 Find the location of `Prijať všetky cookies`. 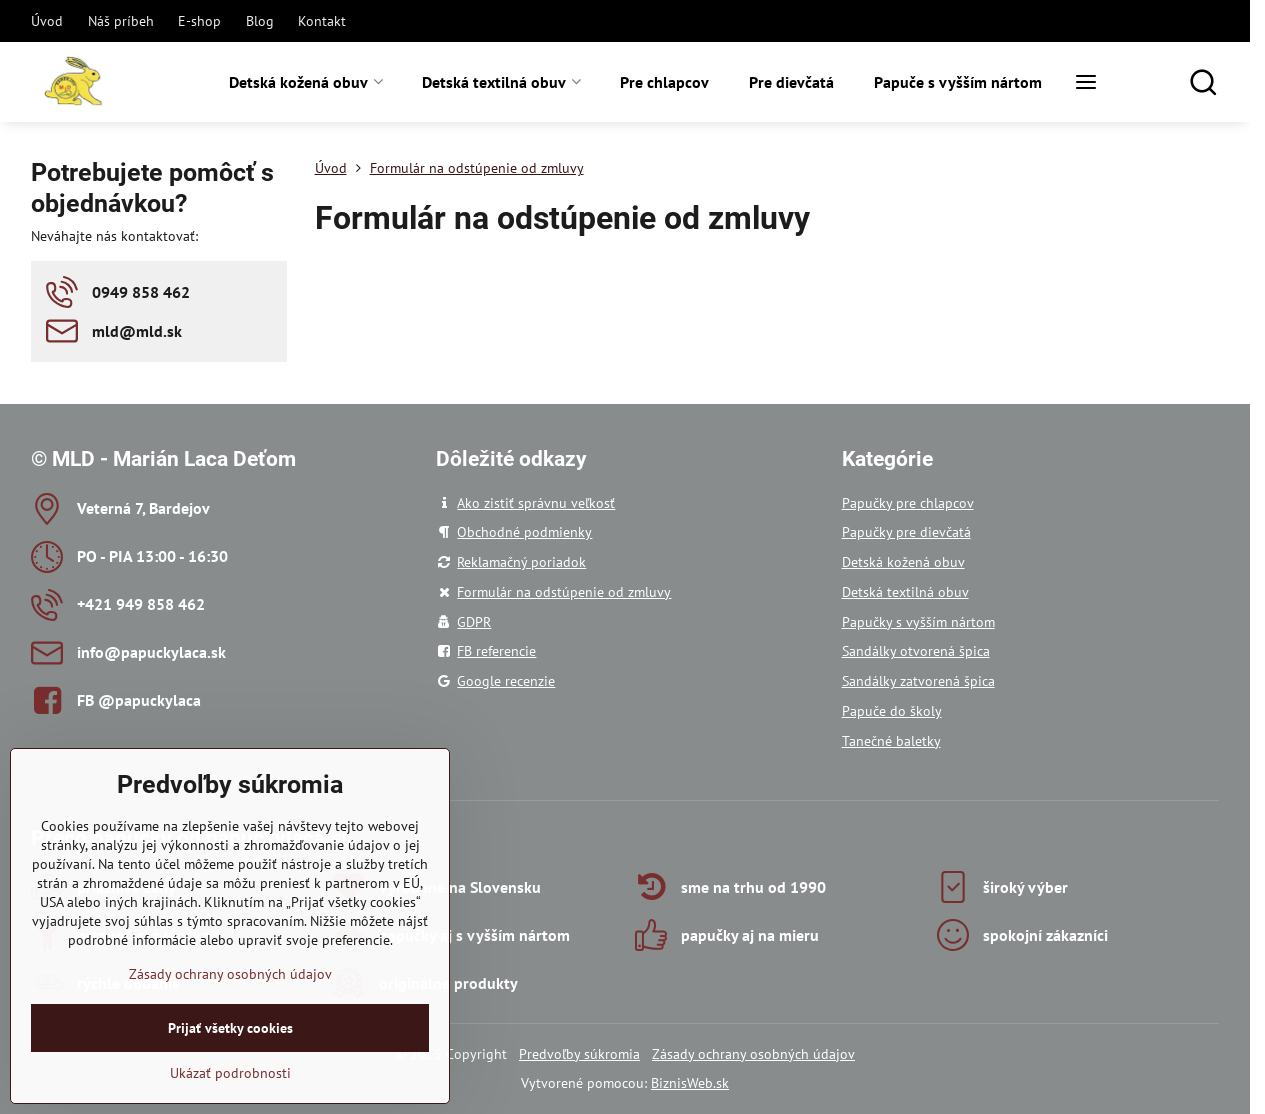

Prijať všetky cookies is located at coordinates (230, 1079).